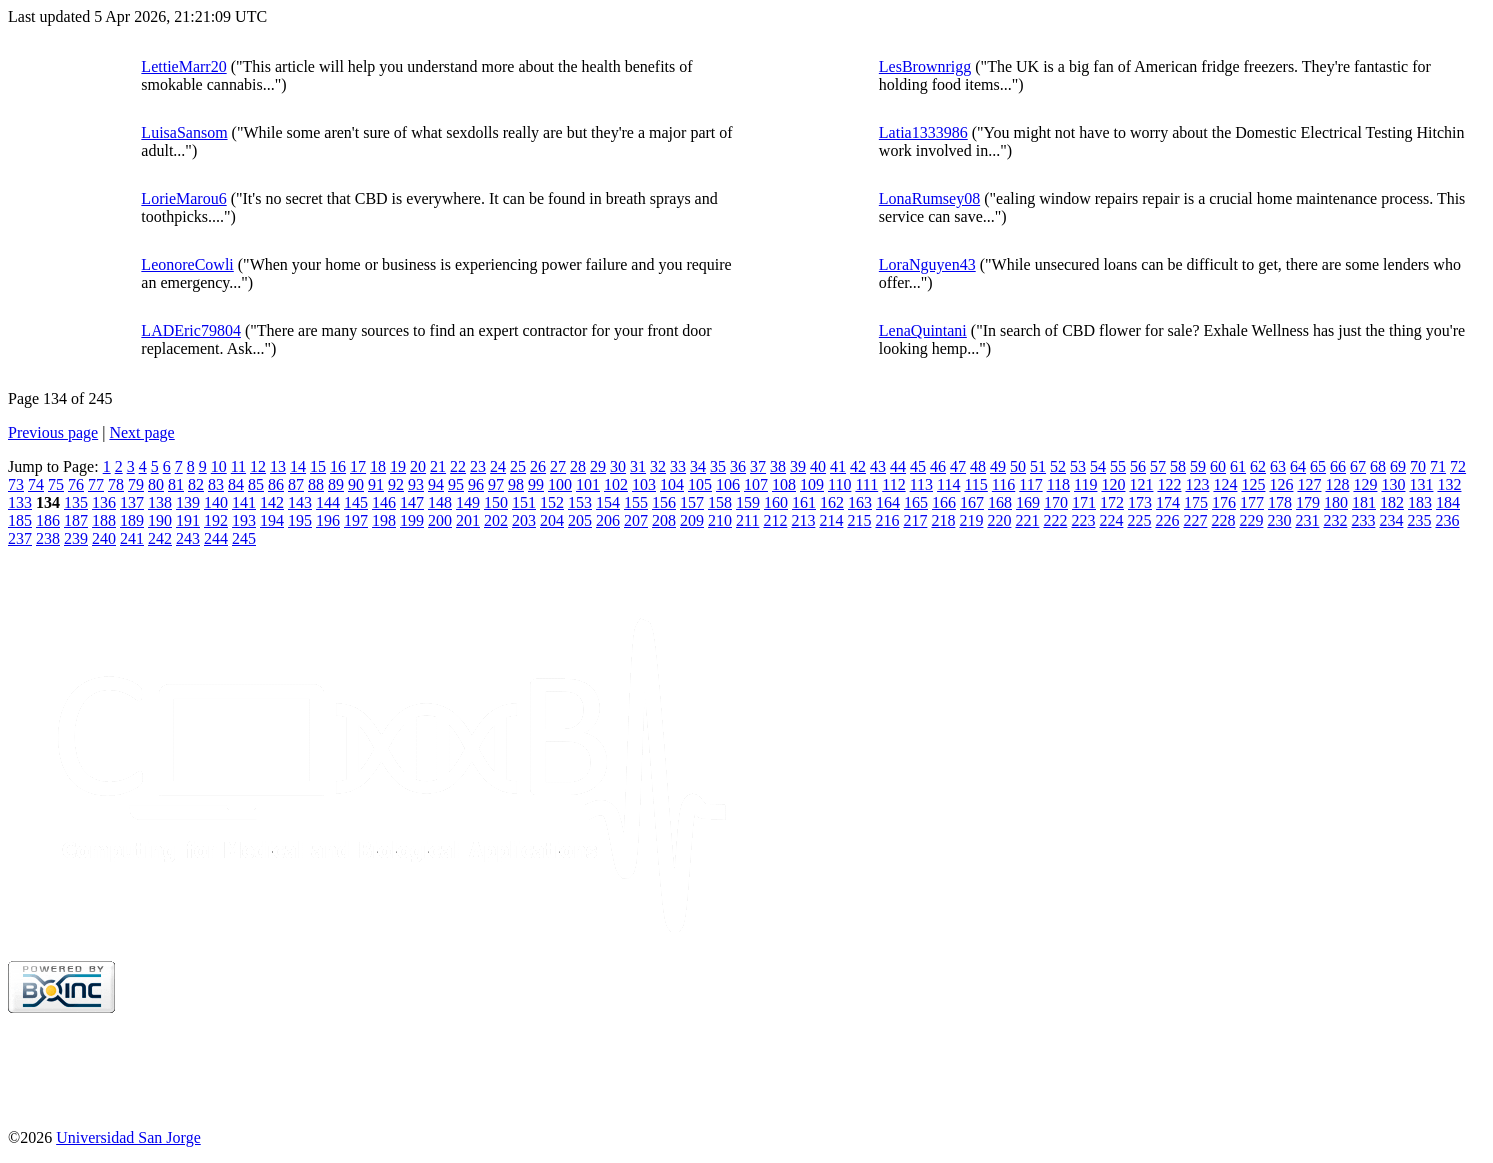 This screenshot has width=1493, height=1163. I want to click on 155, so click(636, 502).